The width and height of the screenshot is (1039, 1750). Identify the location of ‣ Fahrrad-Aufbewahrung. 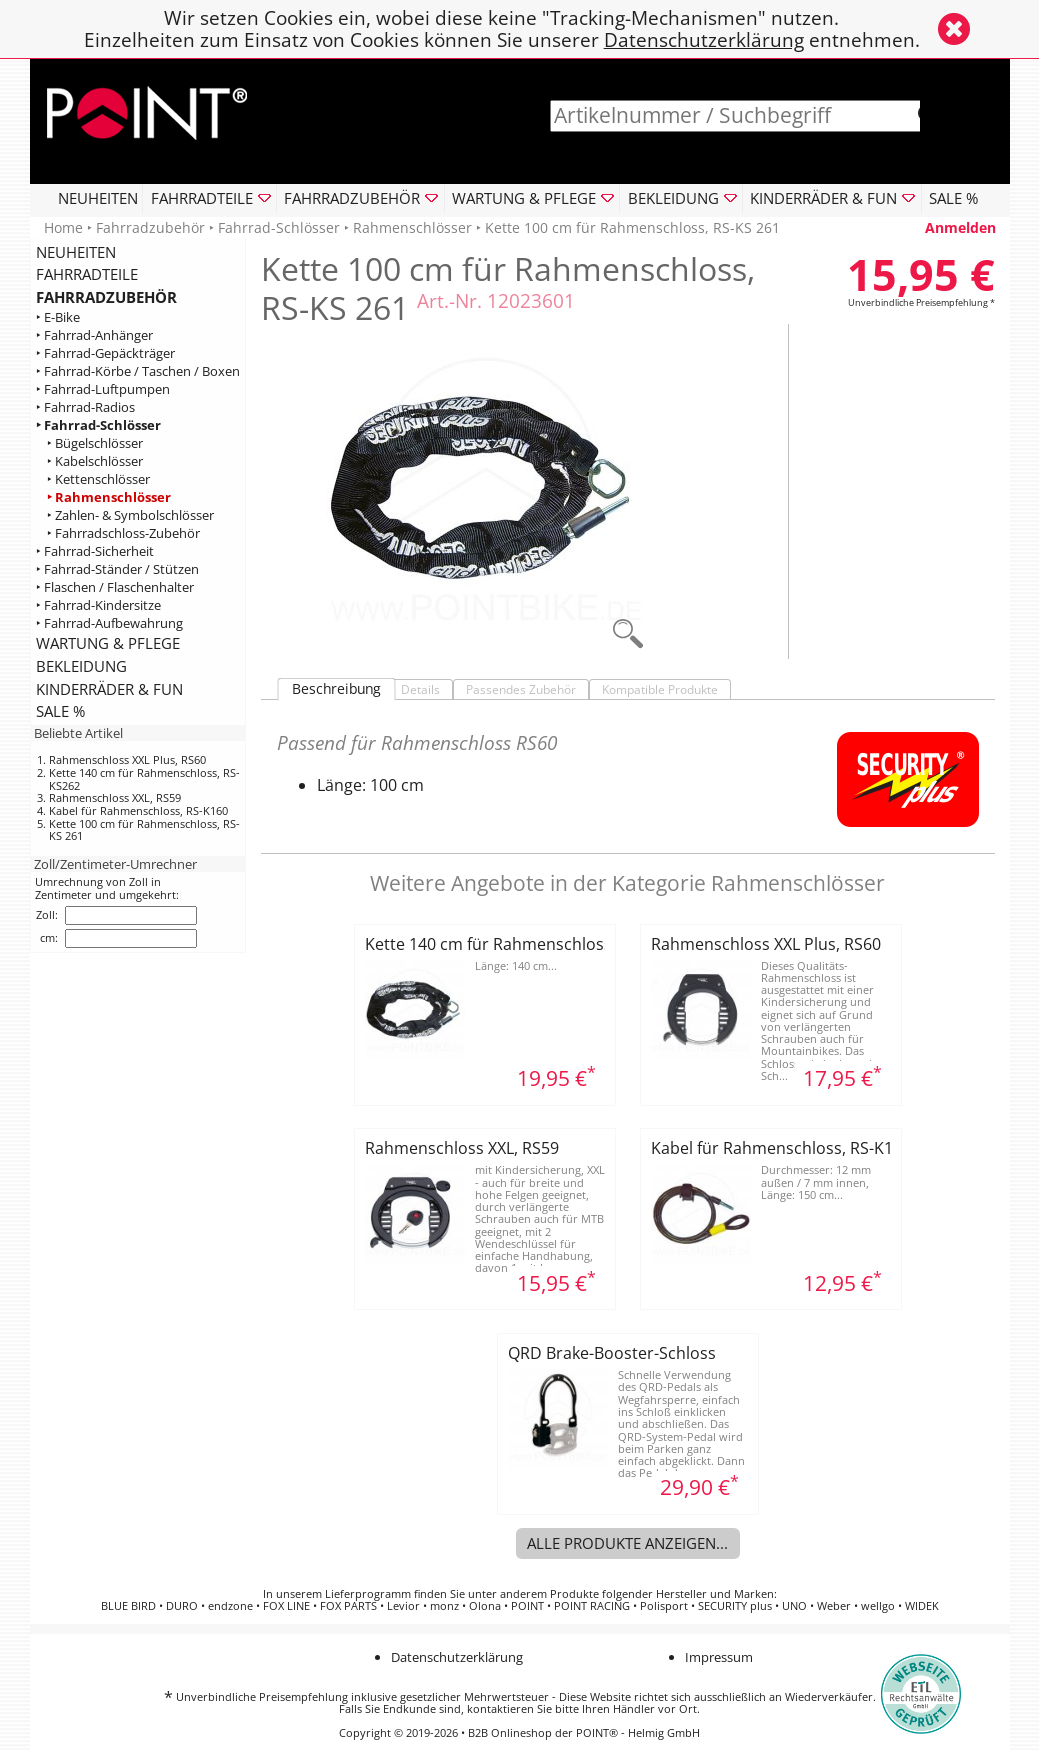
(109, 622).